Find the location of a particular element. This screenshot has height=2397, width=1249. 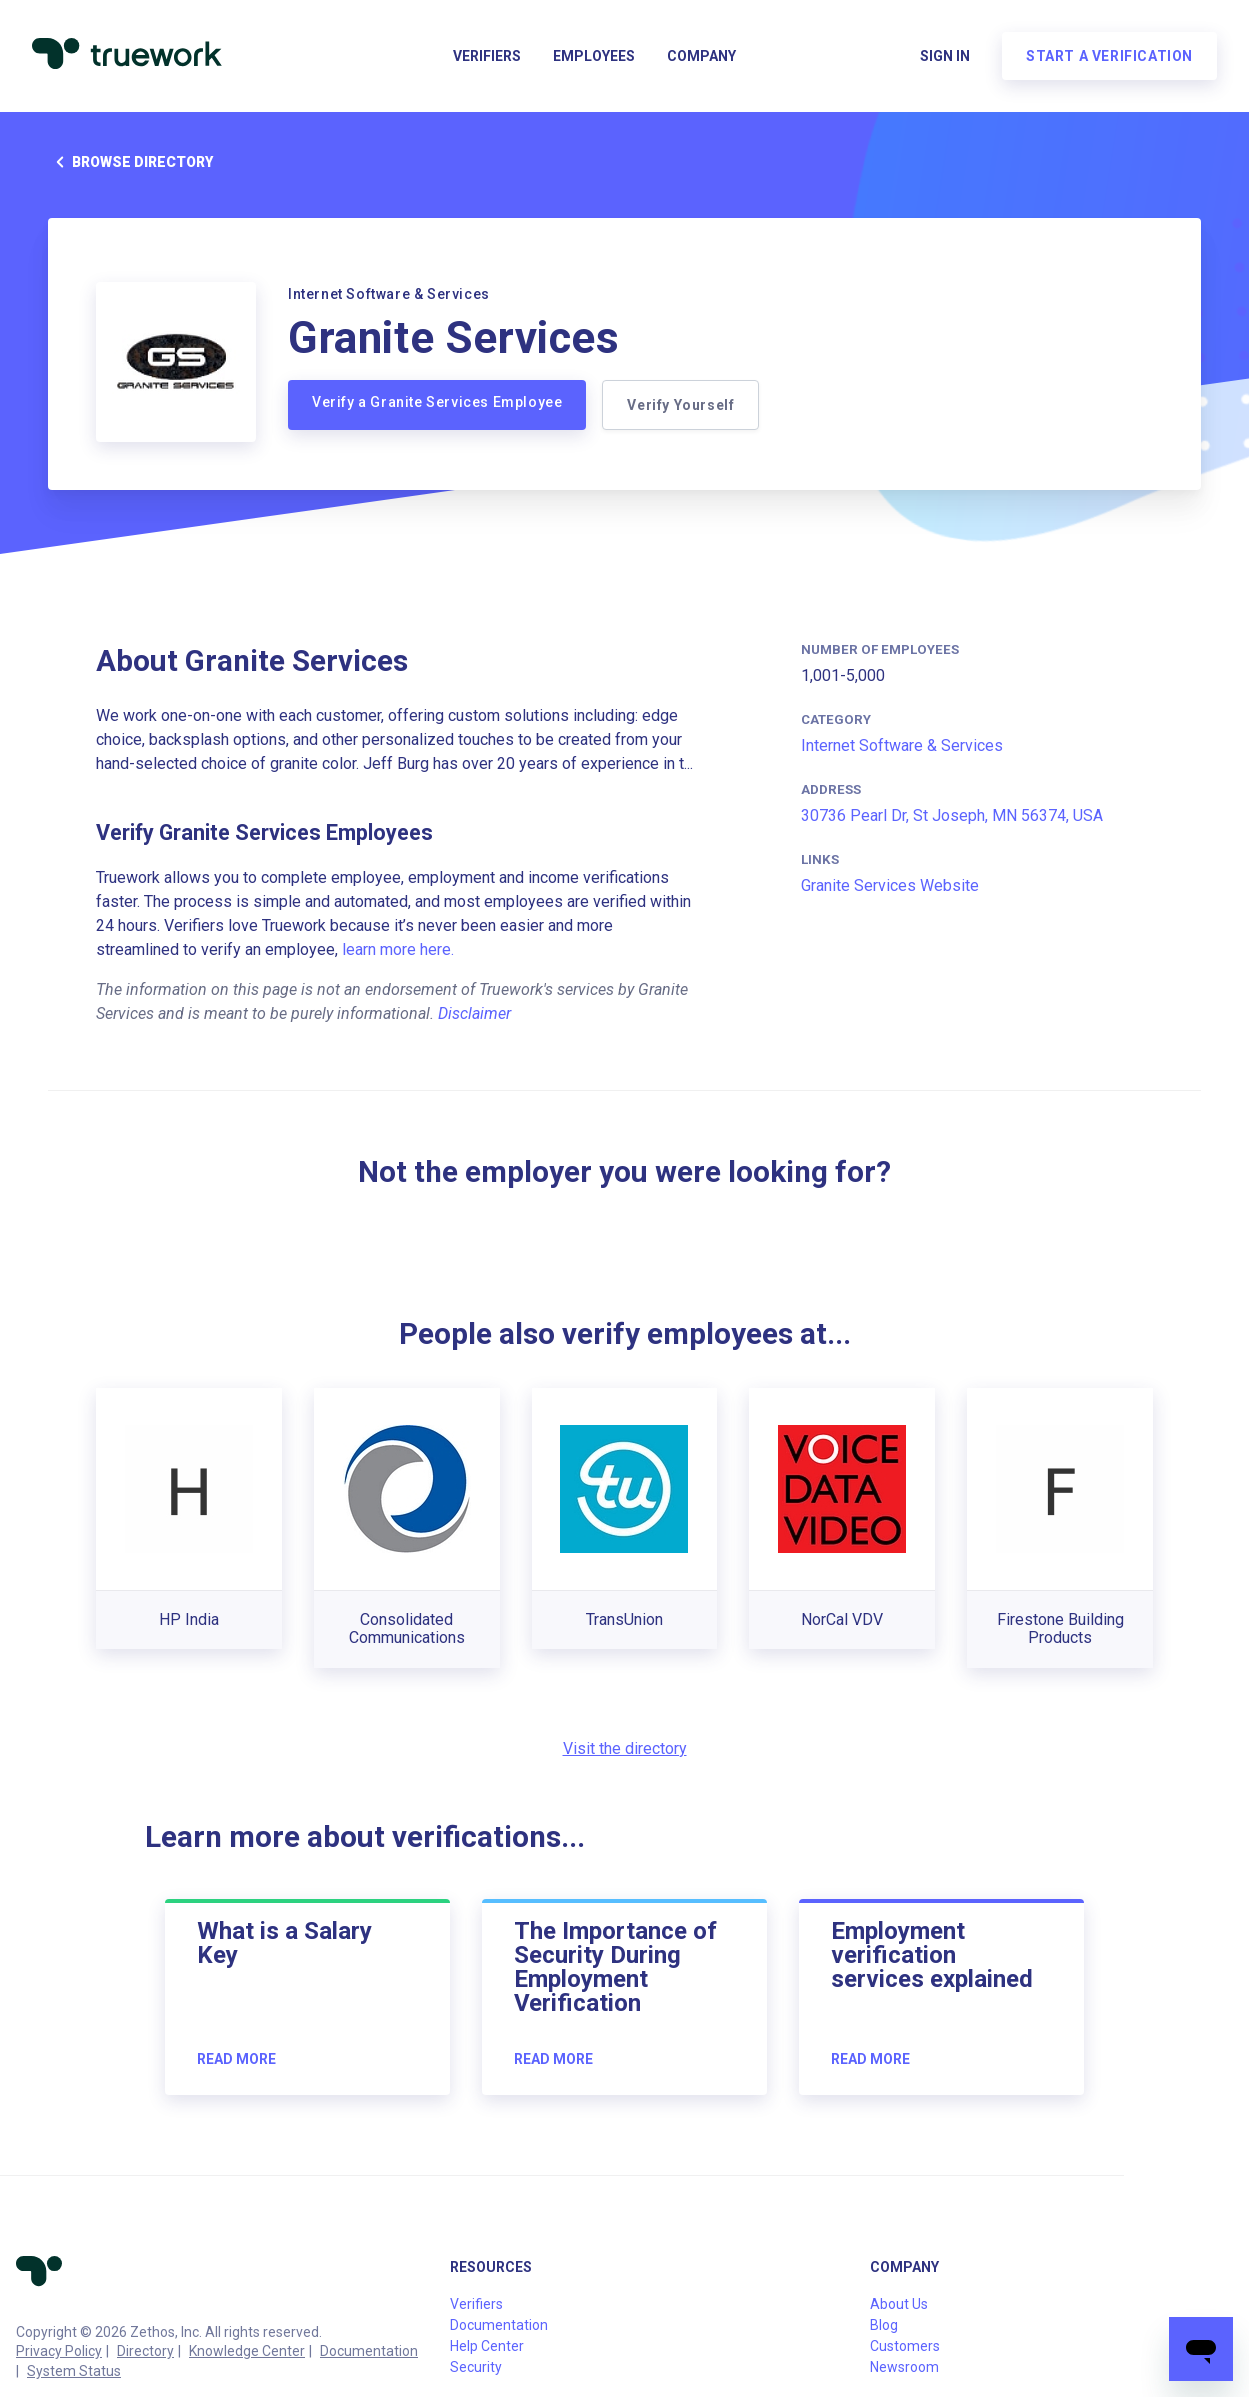

System Status is located at coordinates (74, 2371).